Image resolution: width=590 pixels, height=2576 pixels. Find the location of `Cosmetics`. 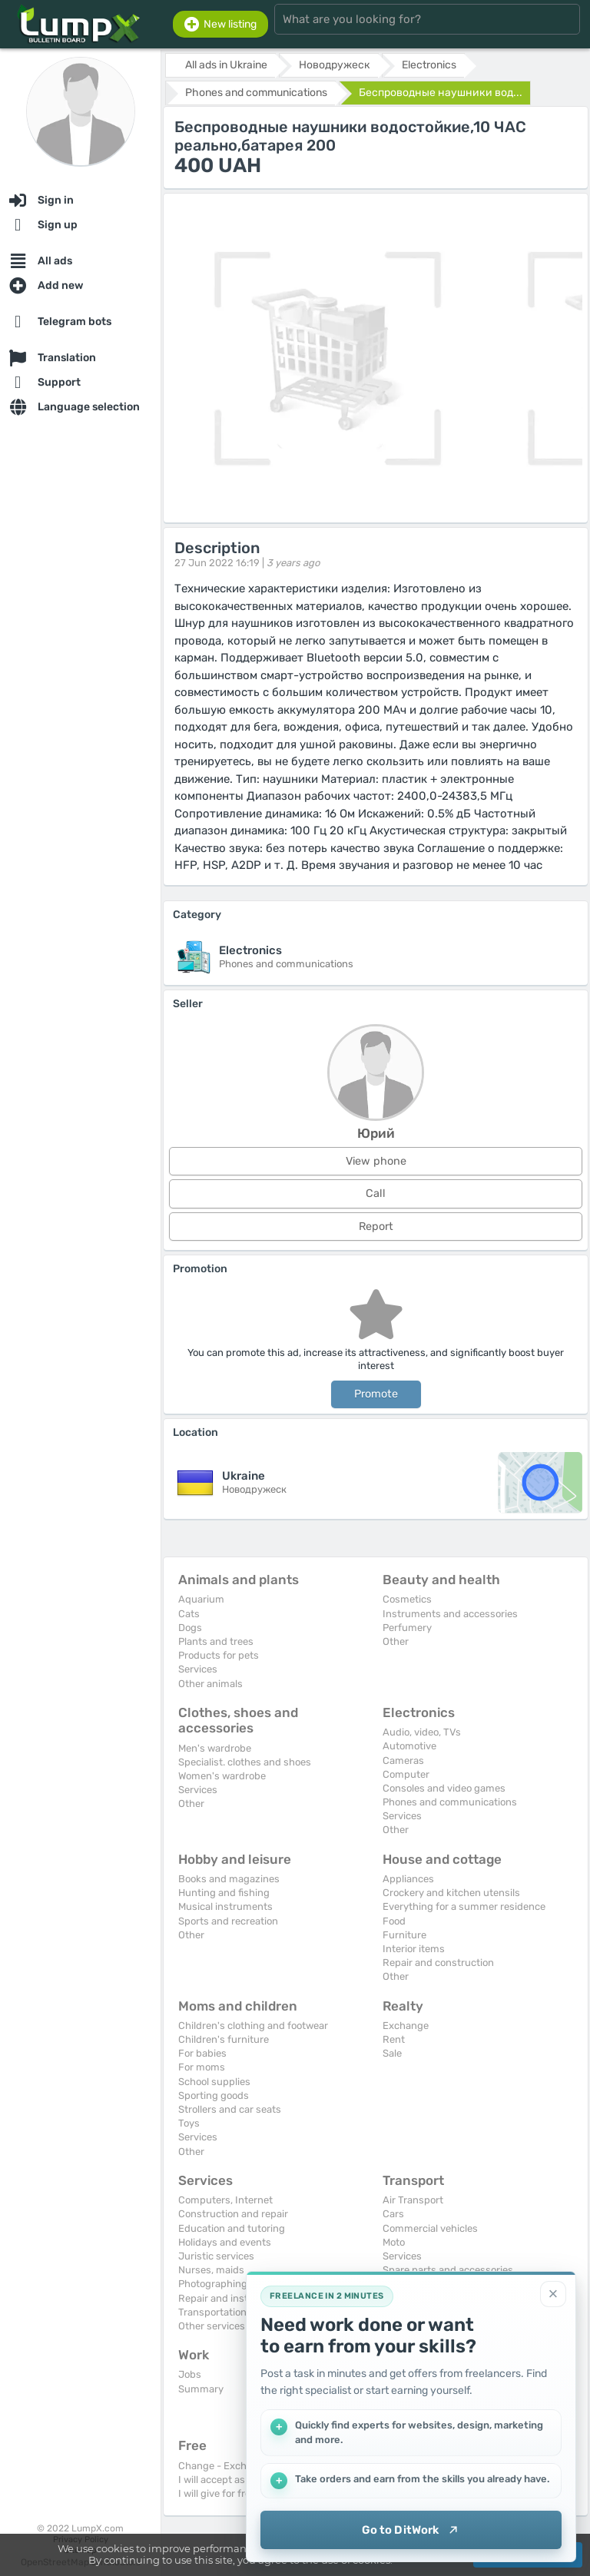

Cosmetics is located at coordinates (407, 1599).